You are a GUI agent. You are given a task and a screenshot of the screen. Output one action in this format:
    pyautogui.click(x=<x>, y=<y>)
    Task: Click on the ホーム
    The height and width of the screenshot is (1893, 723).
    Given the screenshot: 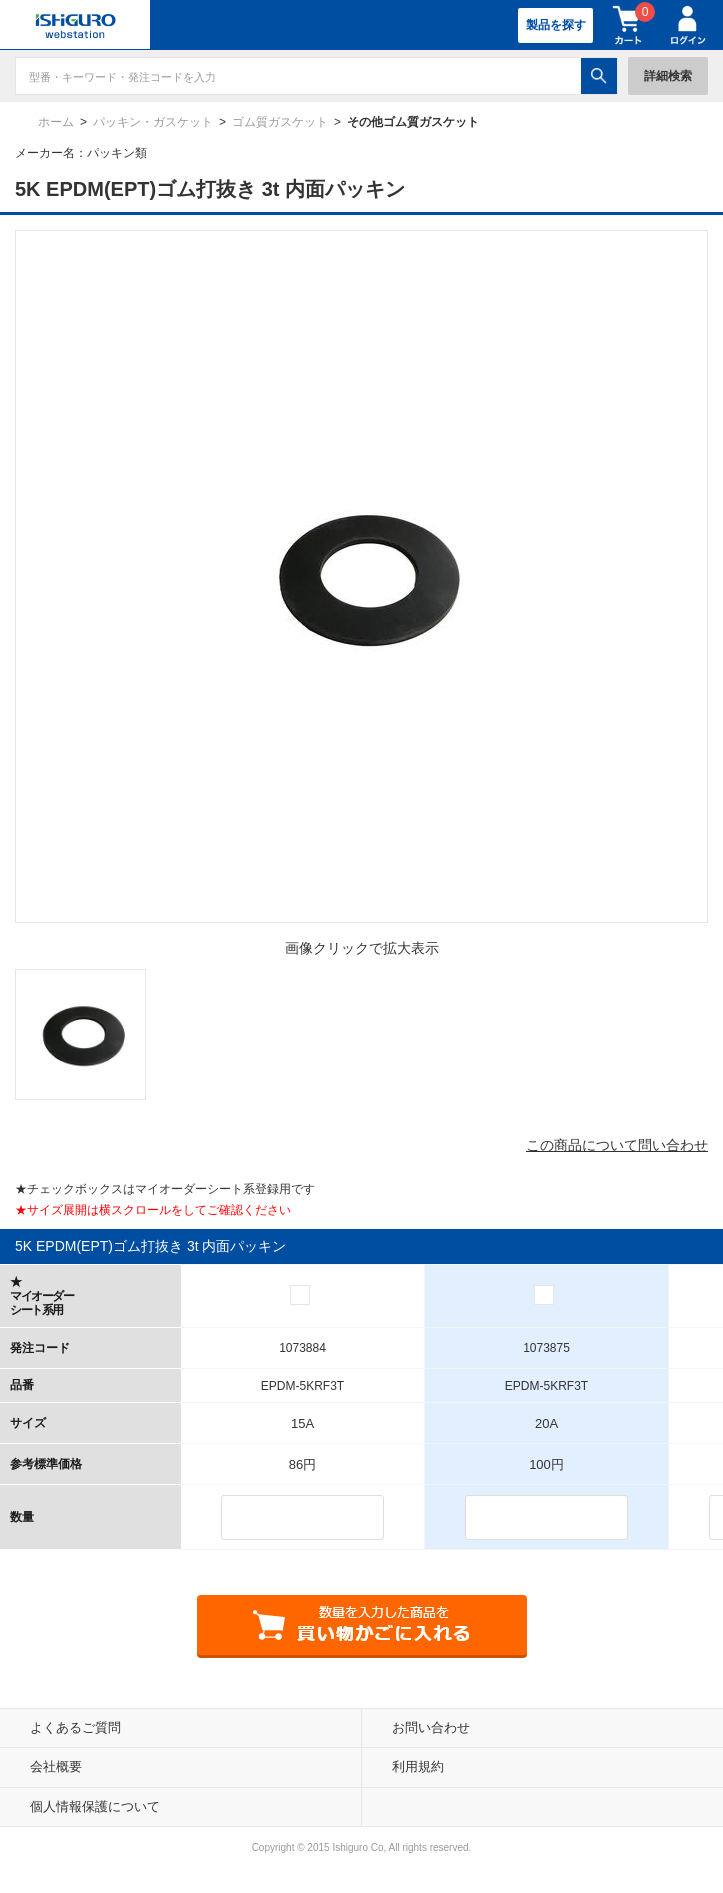 What is the action you would take?
    pyautogui.click(x=56, y=122)
    